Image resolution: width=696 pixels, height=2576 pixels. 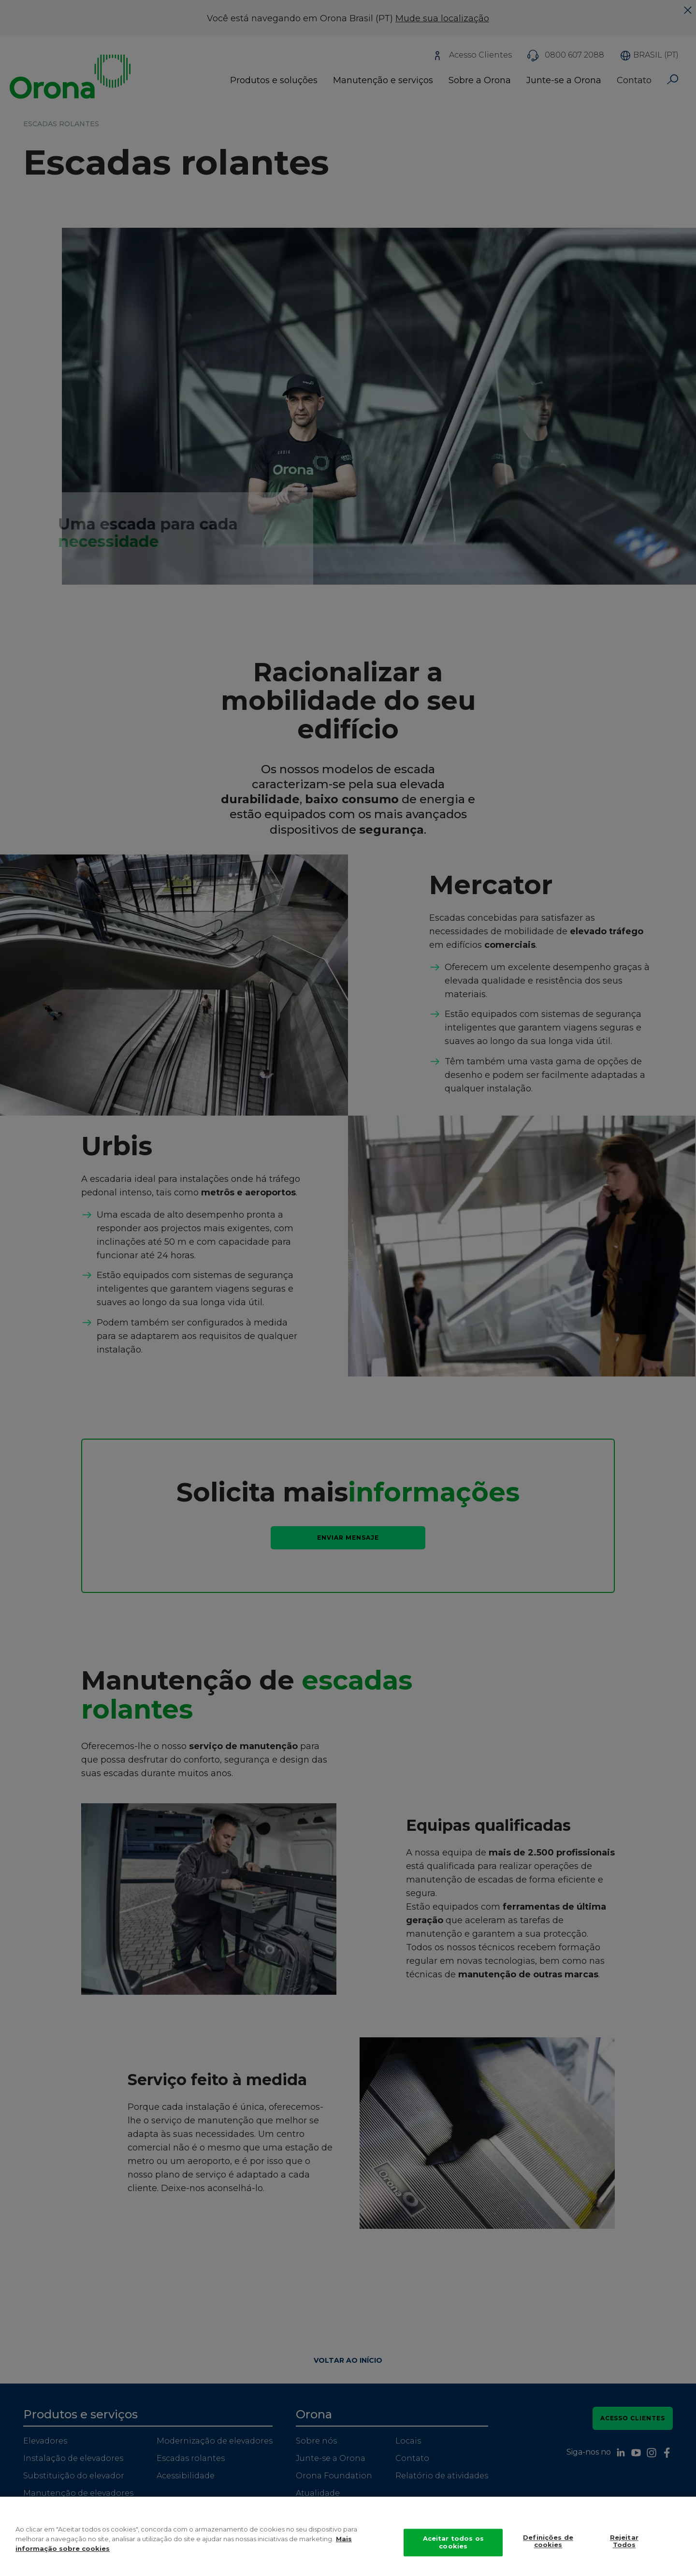 I want to click on Definições de cookies, so click(x=548, y=2551).